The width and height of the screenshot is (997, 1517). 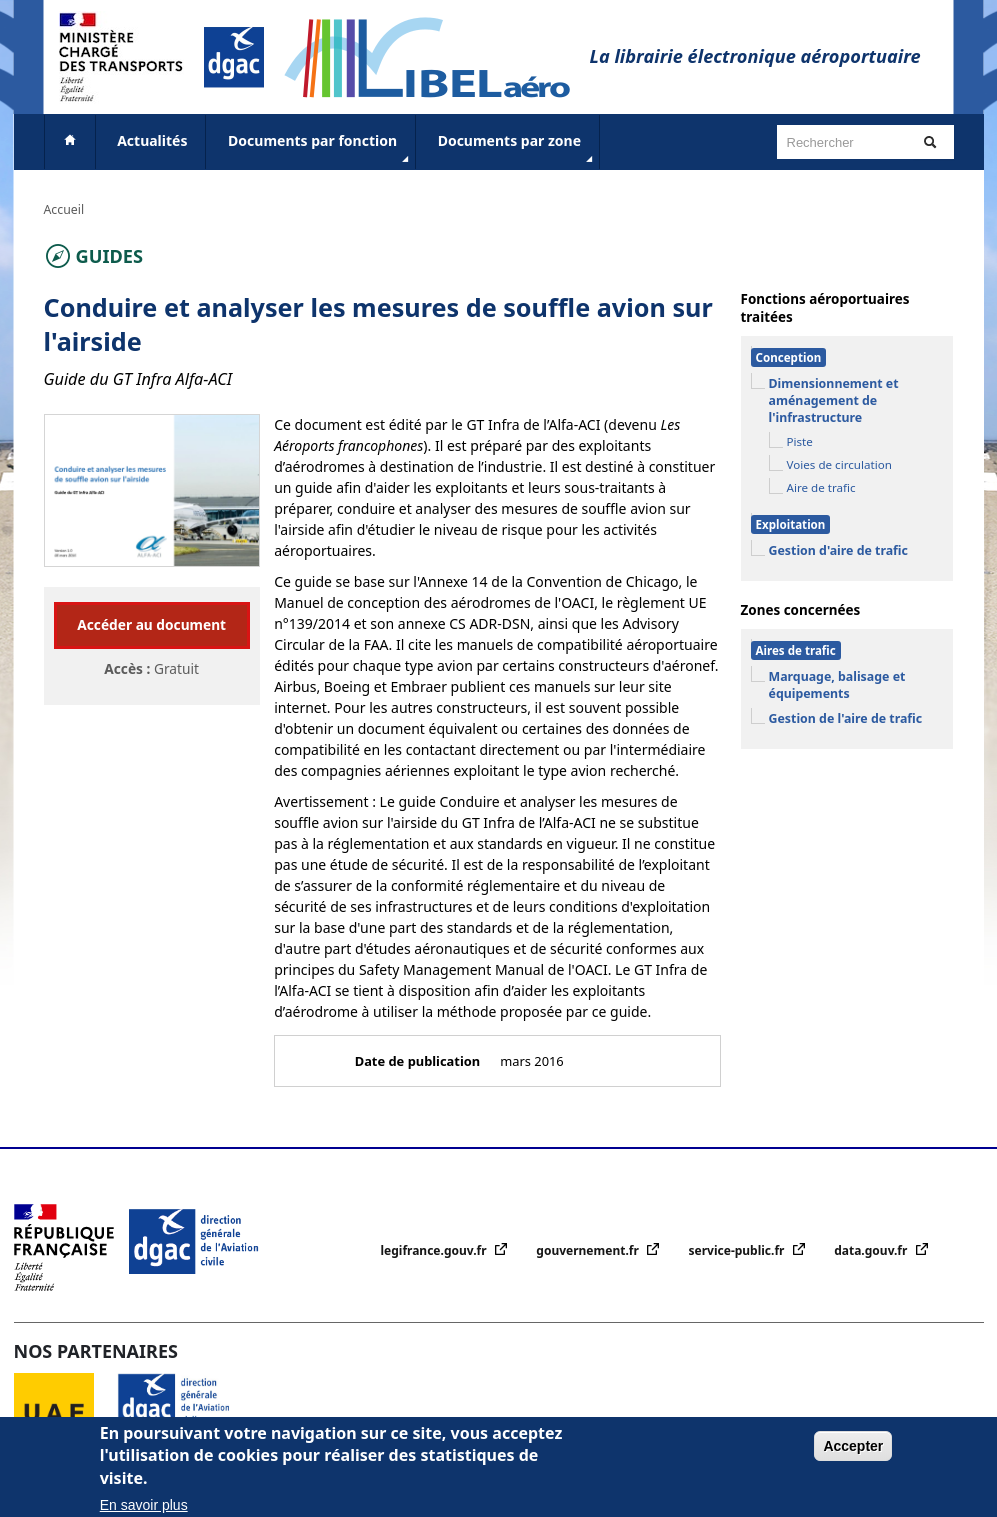 I want to click on data.gouv.fr, so click(x=872, y=1250).